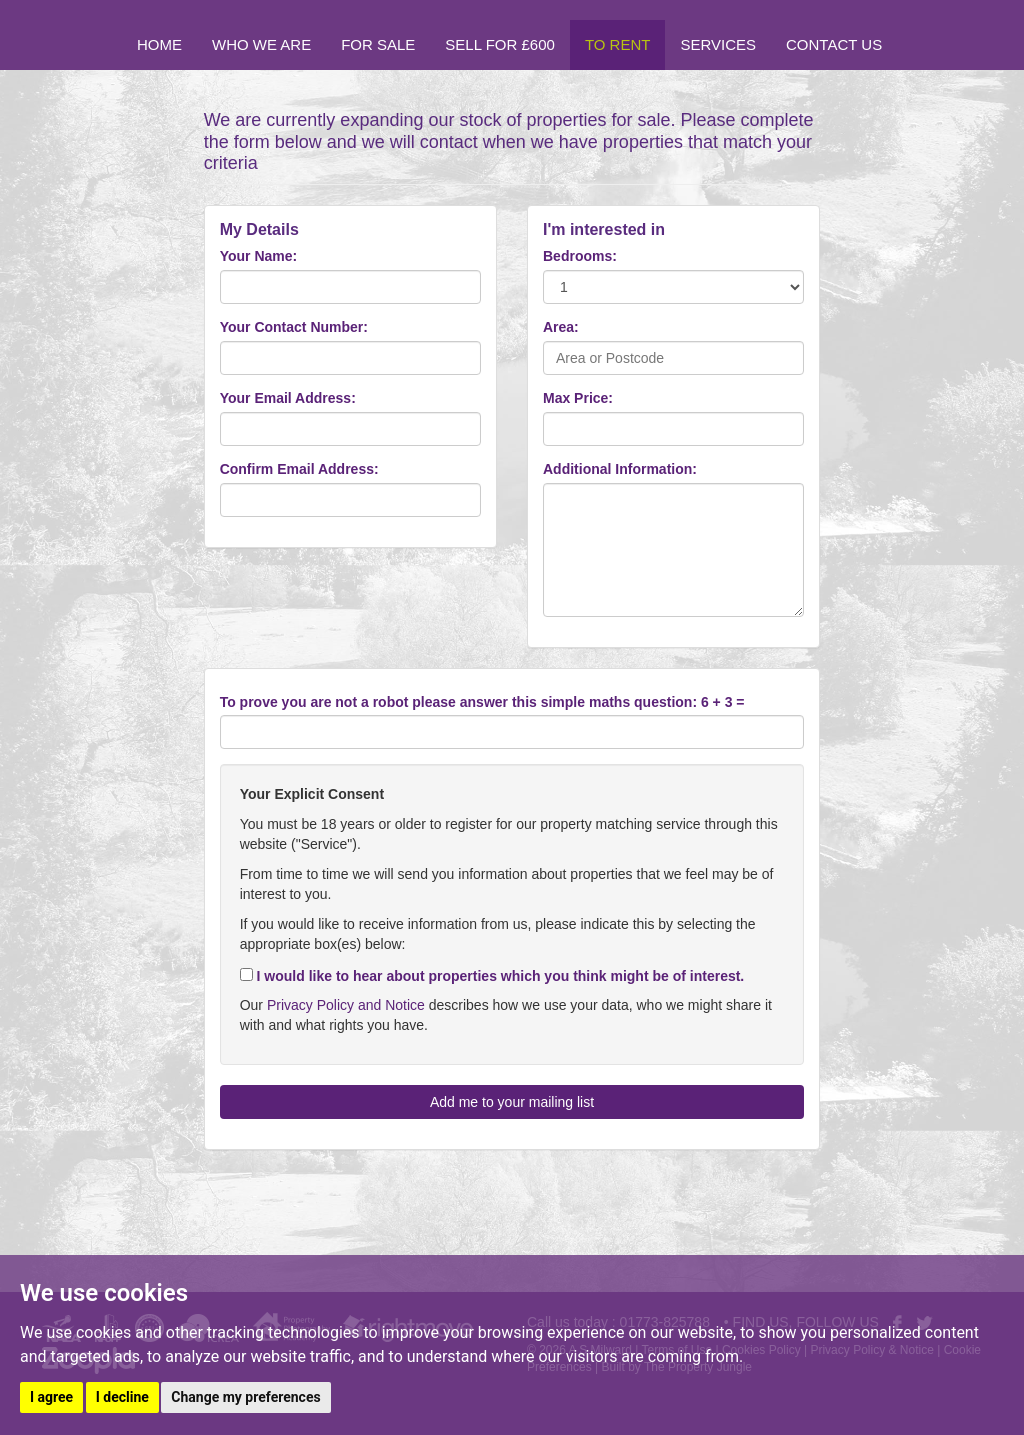  What do you see at coordinates (259, 256) in the screenshot?
I see `Your Name:` at bounding box center [259, 256].